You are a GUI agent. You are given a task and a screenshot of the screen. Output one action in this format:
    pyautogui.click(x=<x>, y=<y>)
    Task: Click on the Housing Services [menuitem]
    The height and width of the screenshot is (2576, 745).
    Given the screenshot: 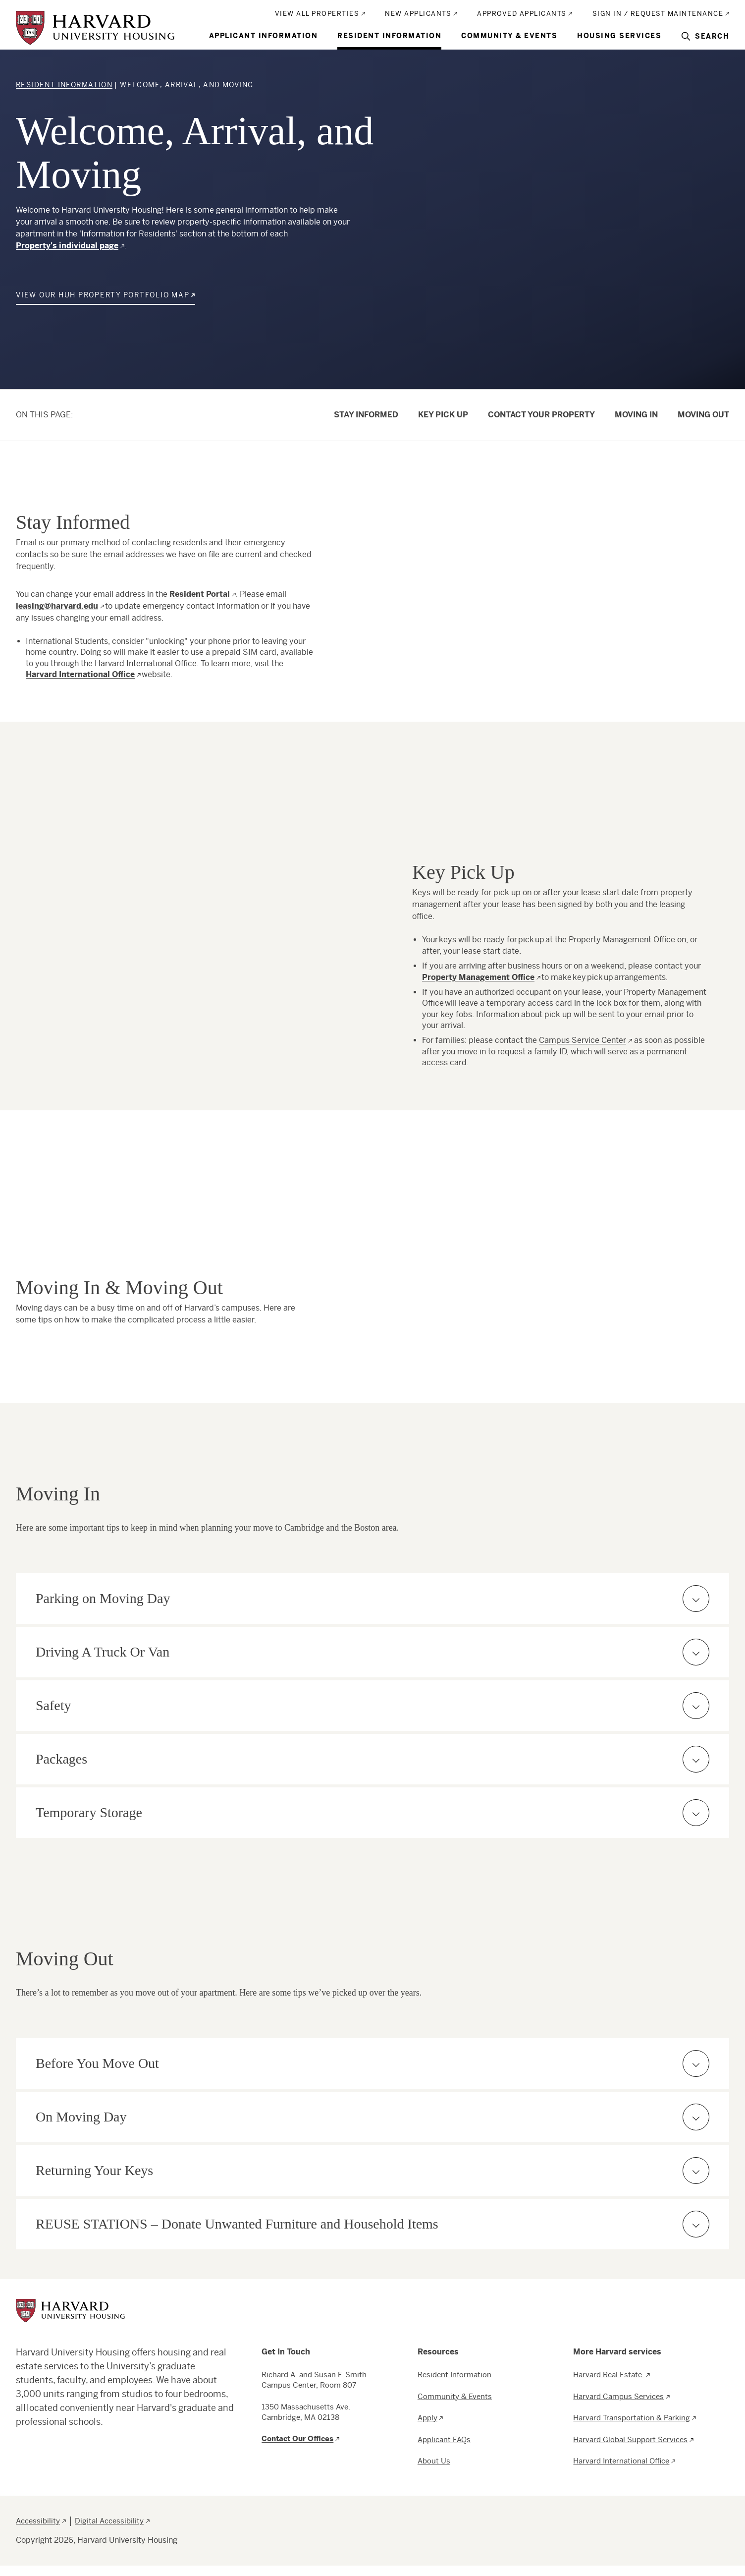 What is the action you would take?
    pyautogui.click(x=619, y=36)
    